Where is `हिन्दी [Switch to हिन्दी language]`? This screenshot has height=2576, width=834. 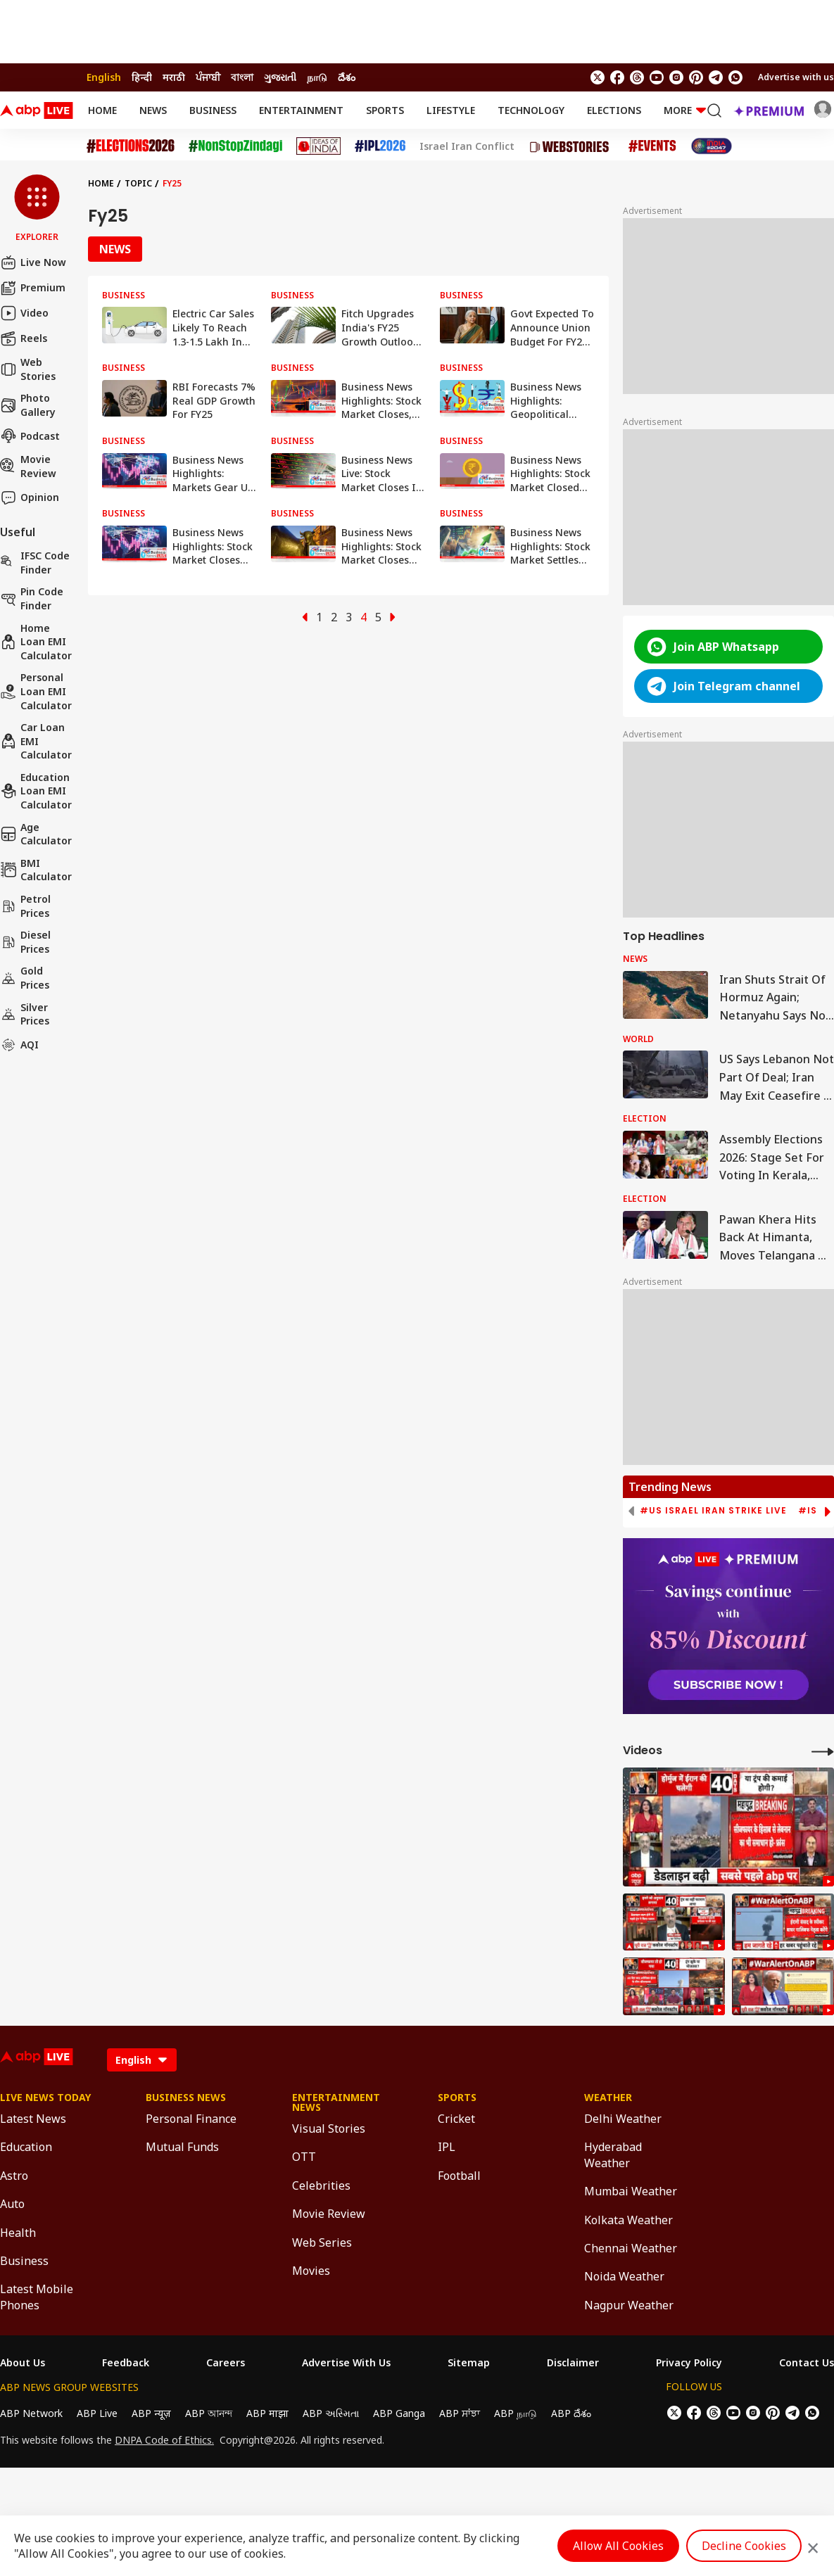
हिन्दी [Switch to हिन्दी language] is located at coordinates (142, 77).